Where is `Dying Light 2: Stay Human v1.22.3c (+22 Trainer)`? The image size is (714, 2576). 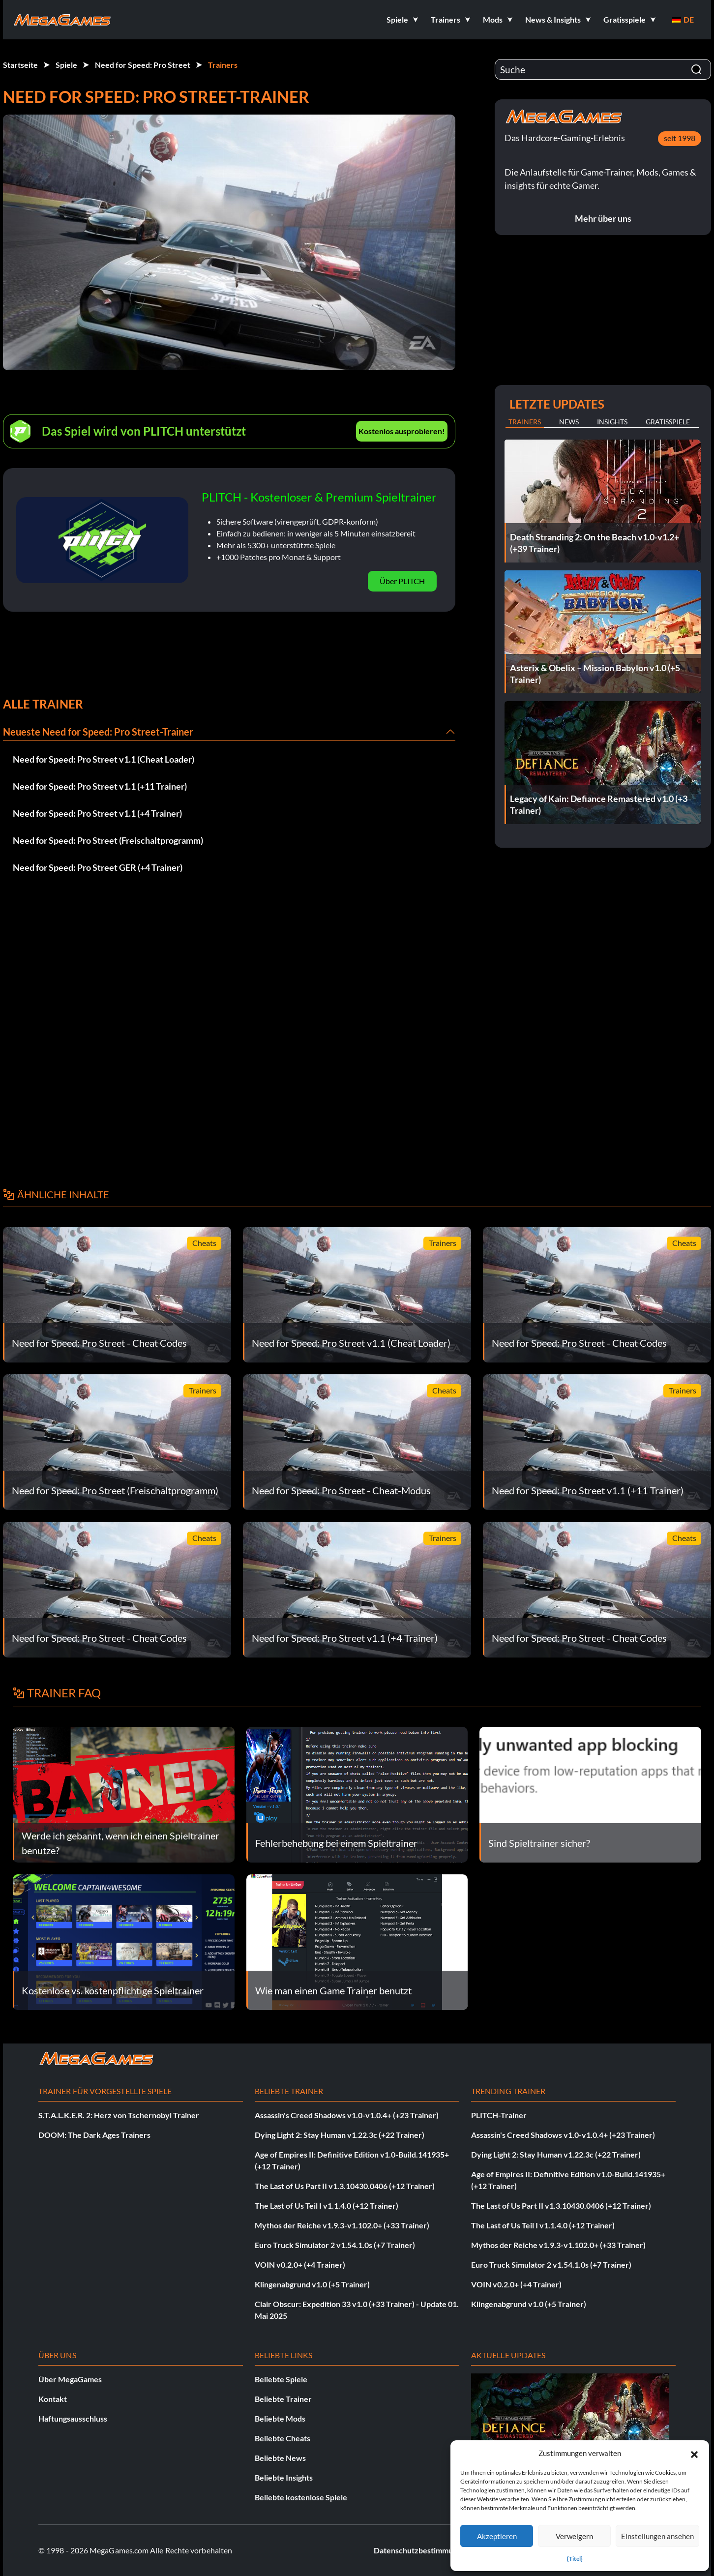
Dying Light 2: Stay Human v1.22.3c (+22 Trainer) is located at coordinates (339, 2134).